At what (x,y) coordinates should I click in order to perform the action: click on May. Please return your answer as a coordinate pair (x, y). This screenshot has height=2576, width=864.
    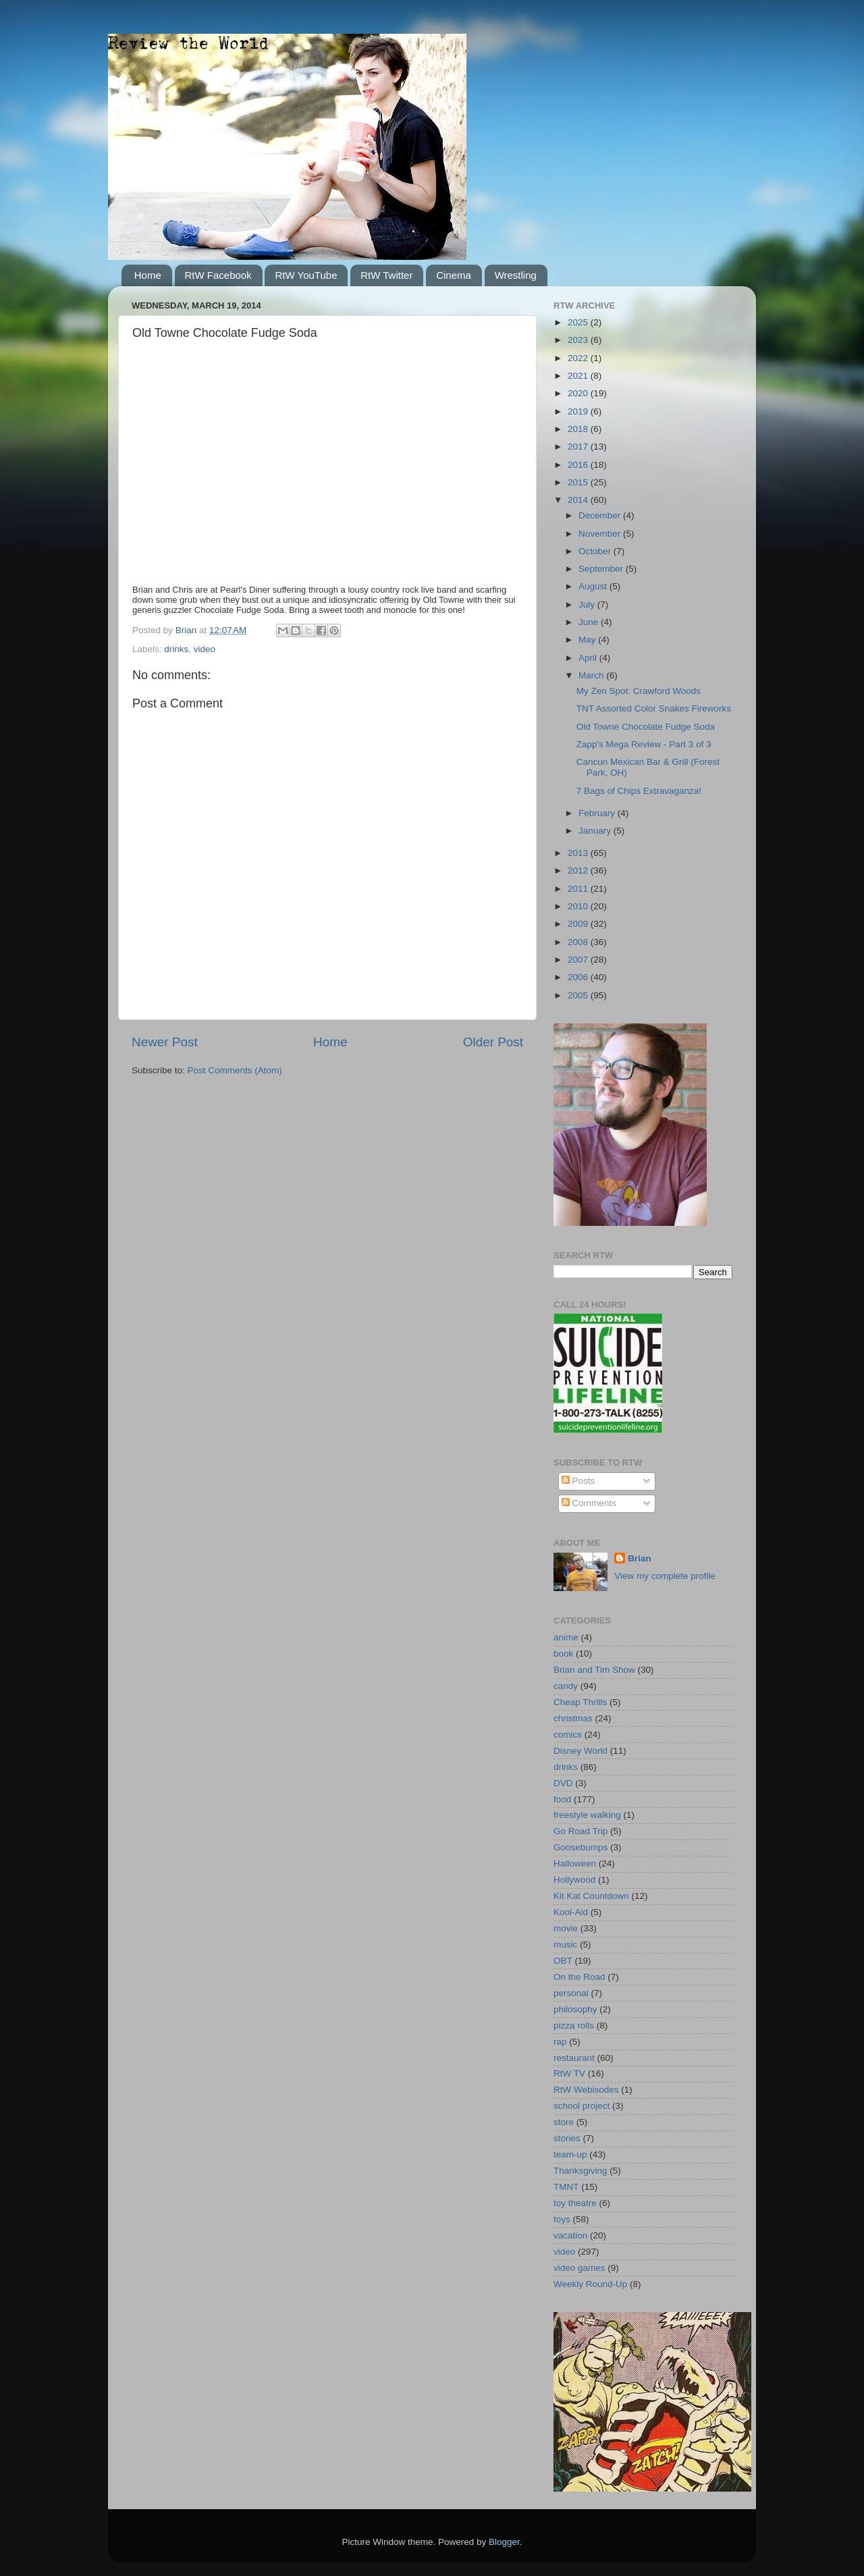
    Looking at the image, I should click on (588, 640).